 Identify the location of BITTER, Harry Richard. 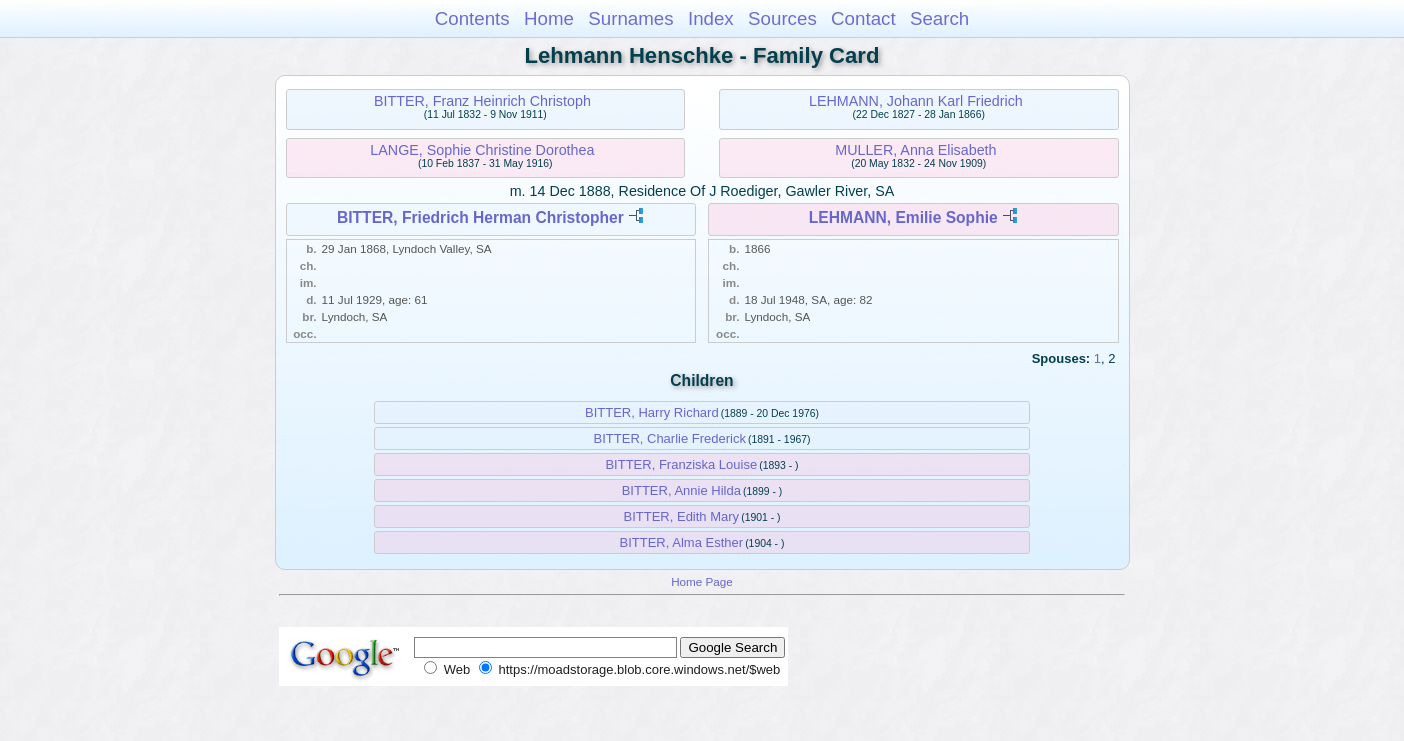
(652, 412).